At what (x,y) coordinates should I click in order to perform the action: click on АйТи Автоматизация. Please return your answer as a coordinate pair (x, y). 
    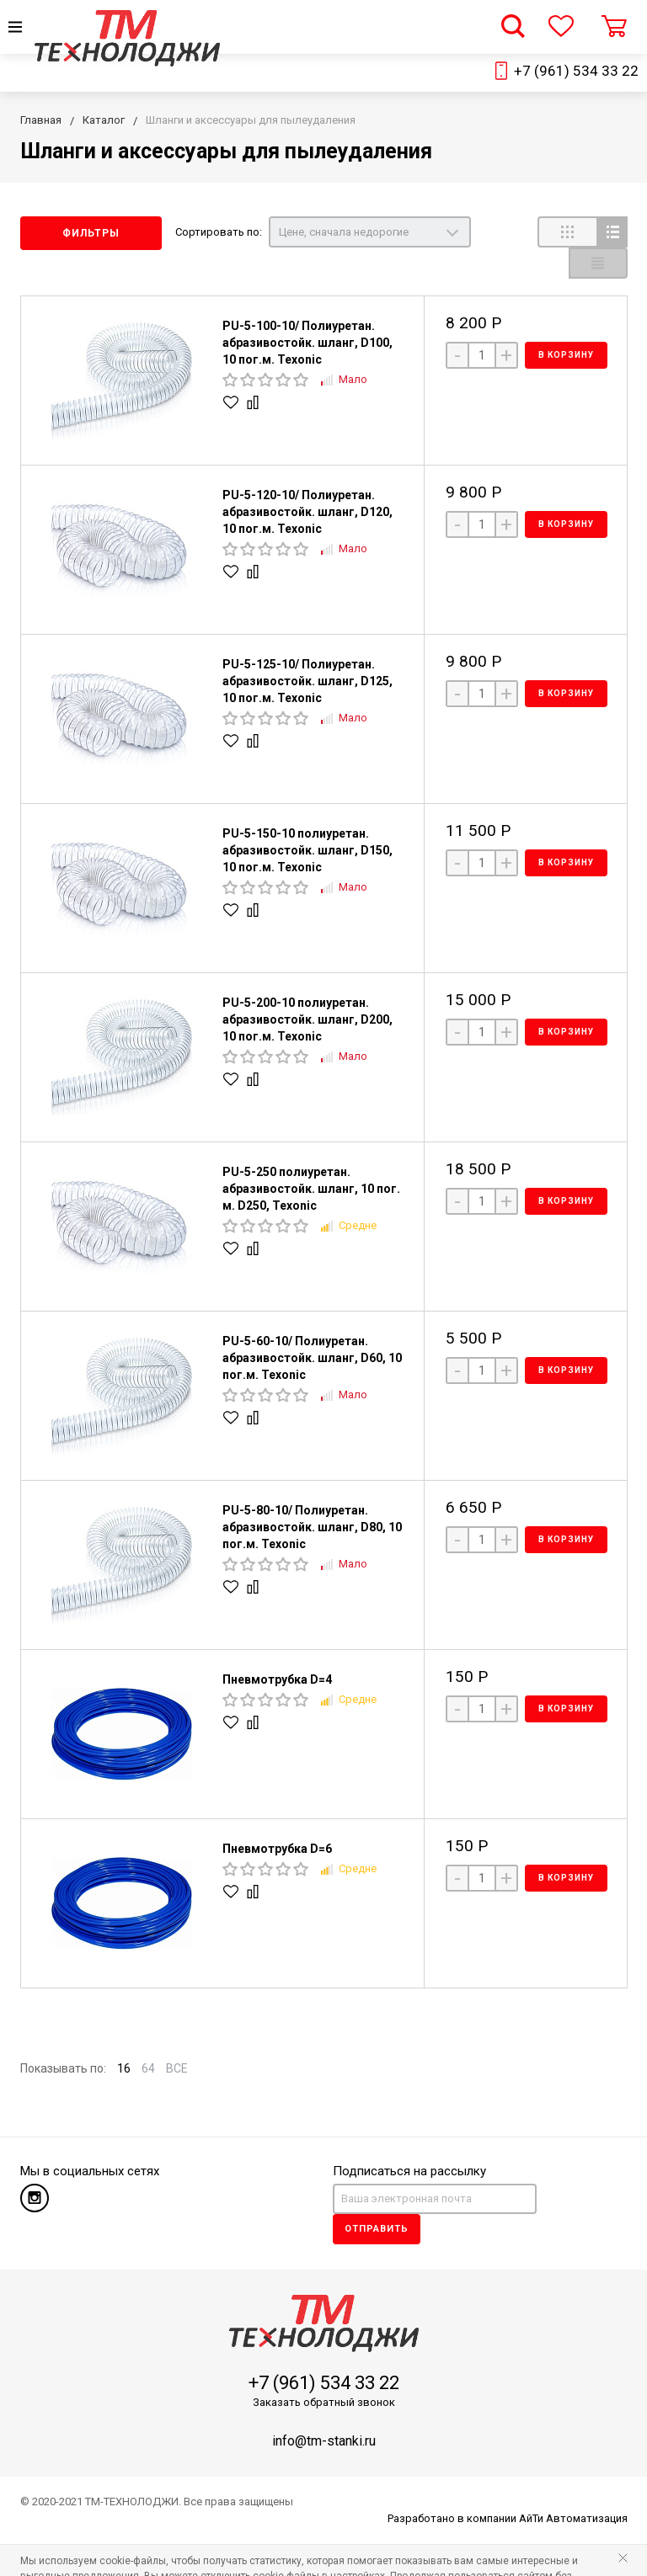
    Looking at the image, I should click on (573, 2487).